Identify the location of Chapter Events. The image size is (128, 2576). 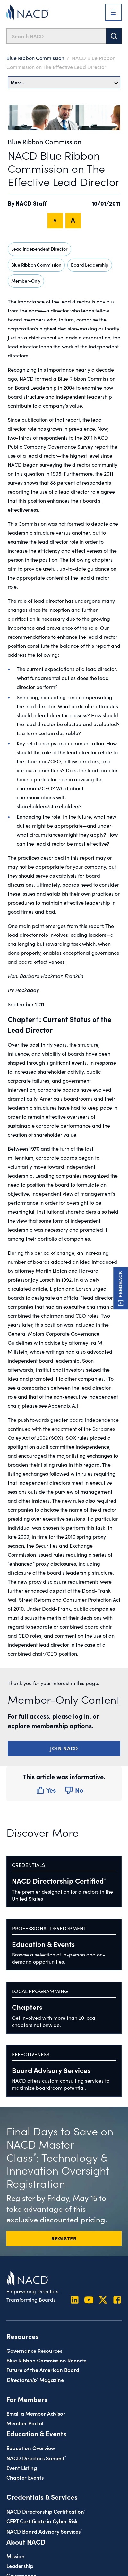
(25, 2477).